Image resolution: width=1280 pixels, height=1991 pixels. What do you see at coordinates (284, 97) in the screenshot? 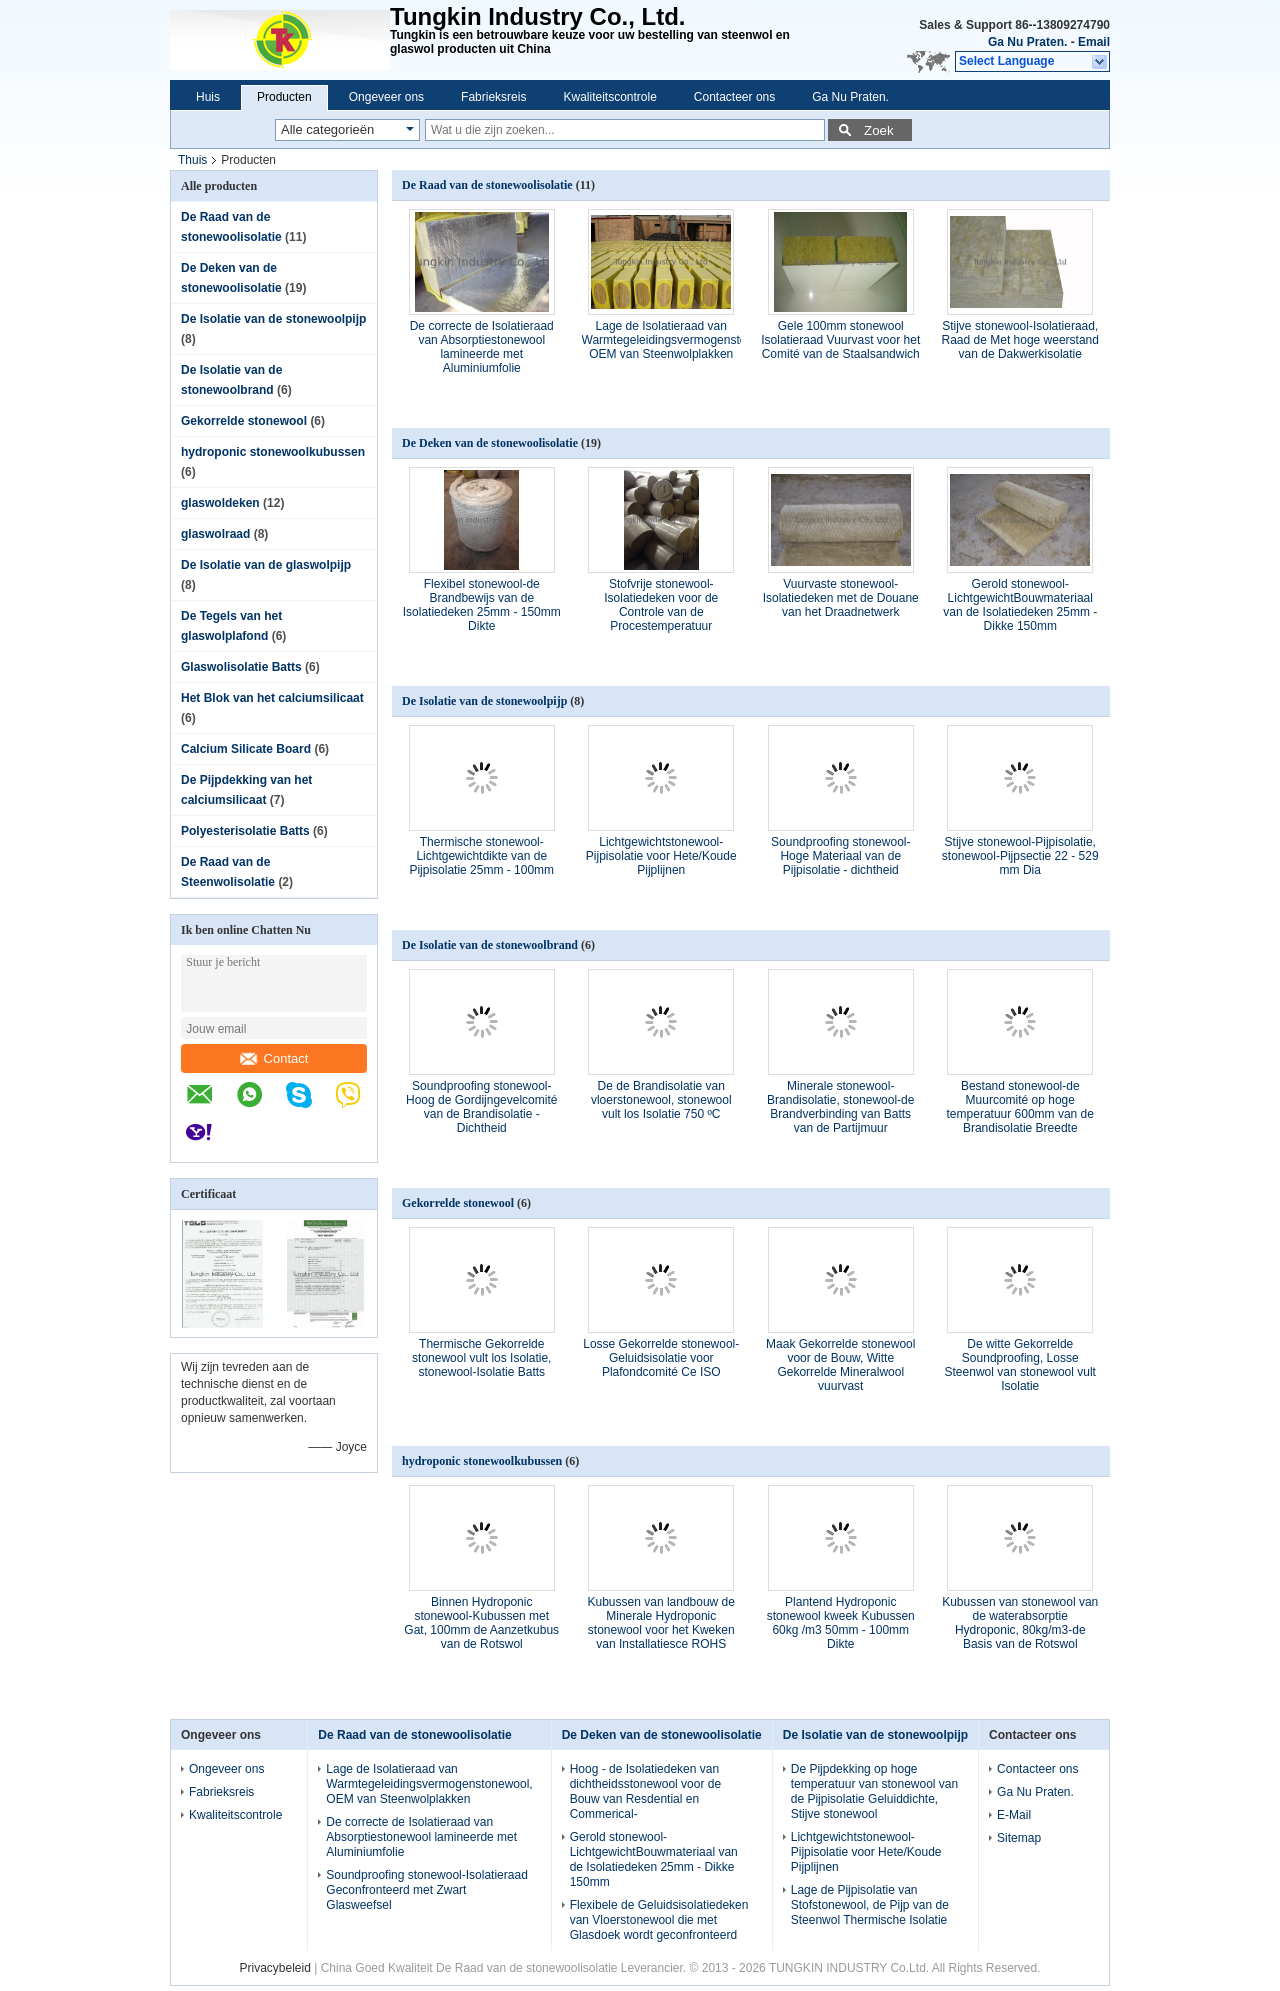
I see `Producten` at bounding box center [284, 97].